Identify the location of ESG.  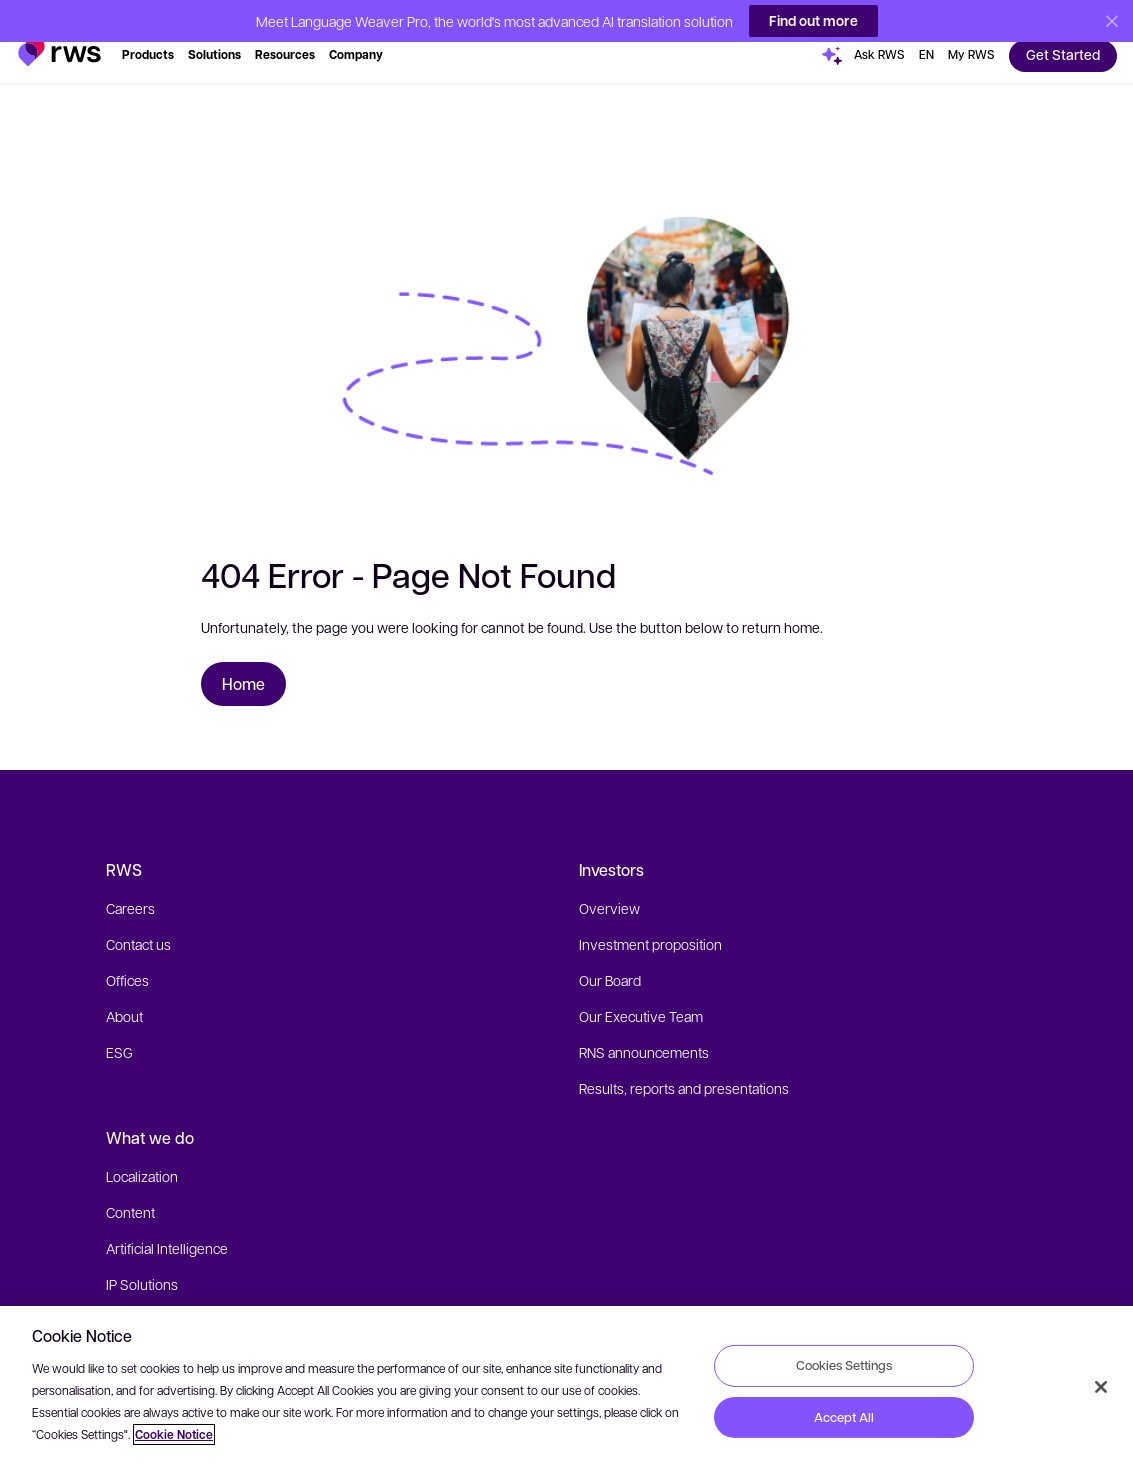
(119, 1032).